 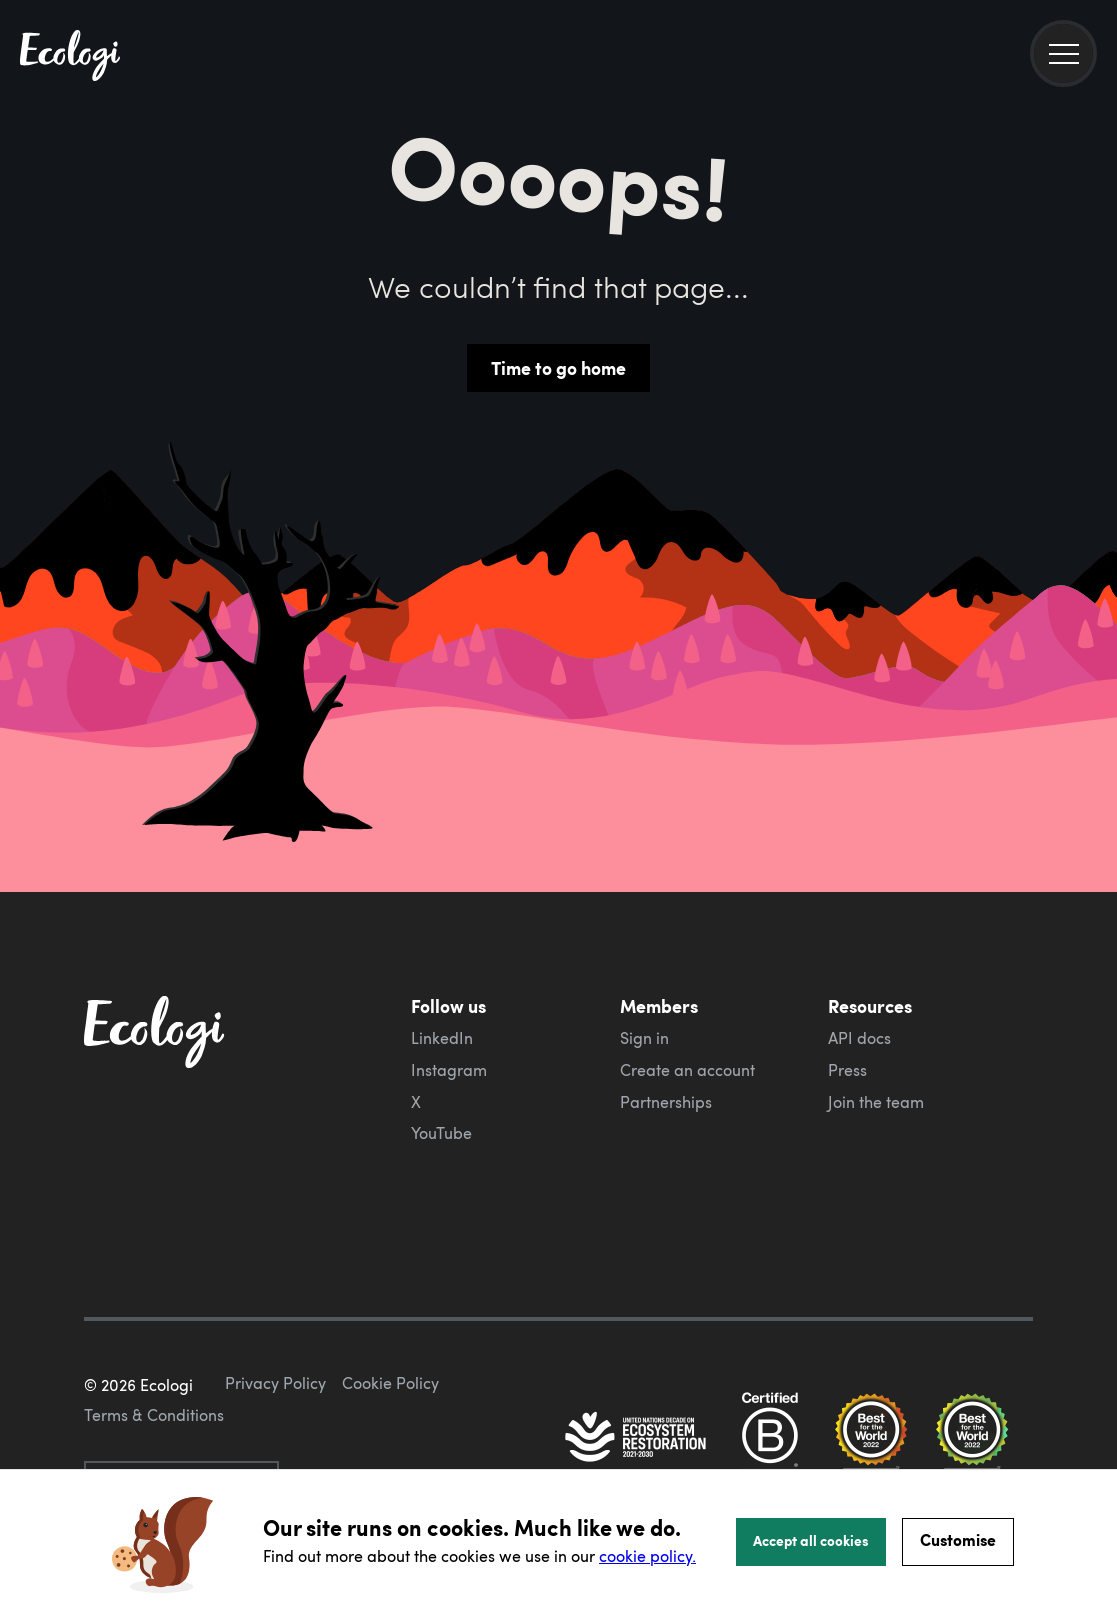 I want to click on Partnerships, so click(x=666, y=1102).